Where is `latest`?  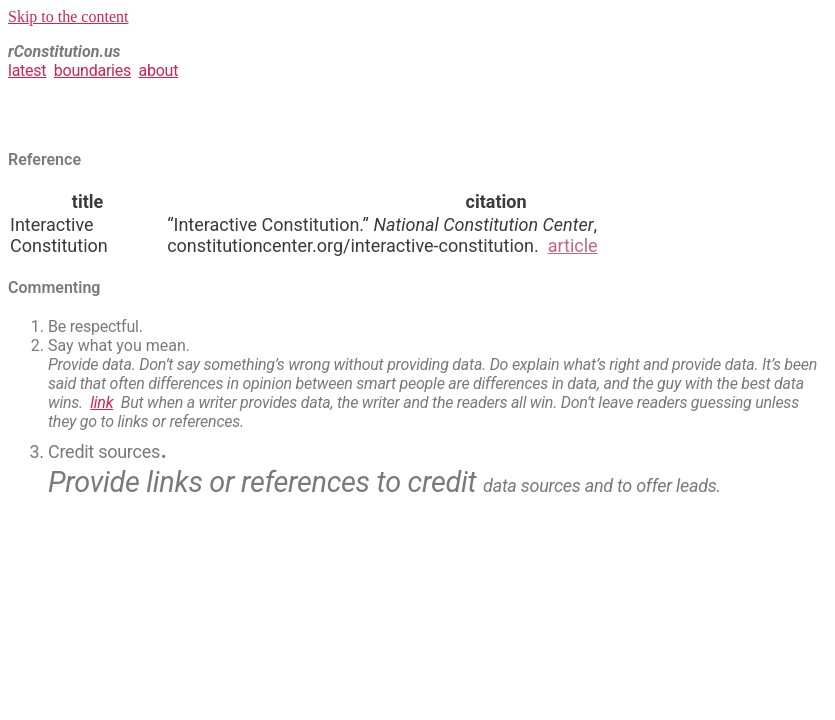 latest is located at coordinates (27, 70).